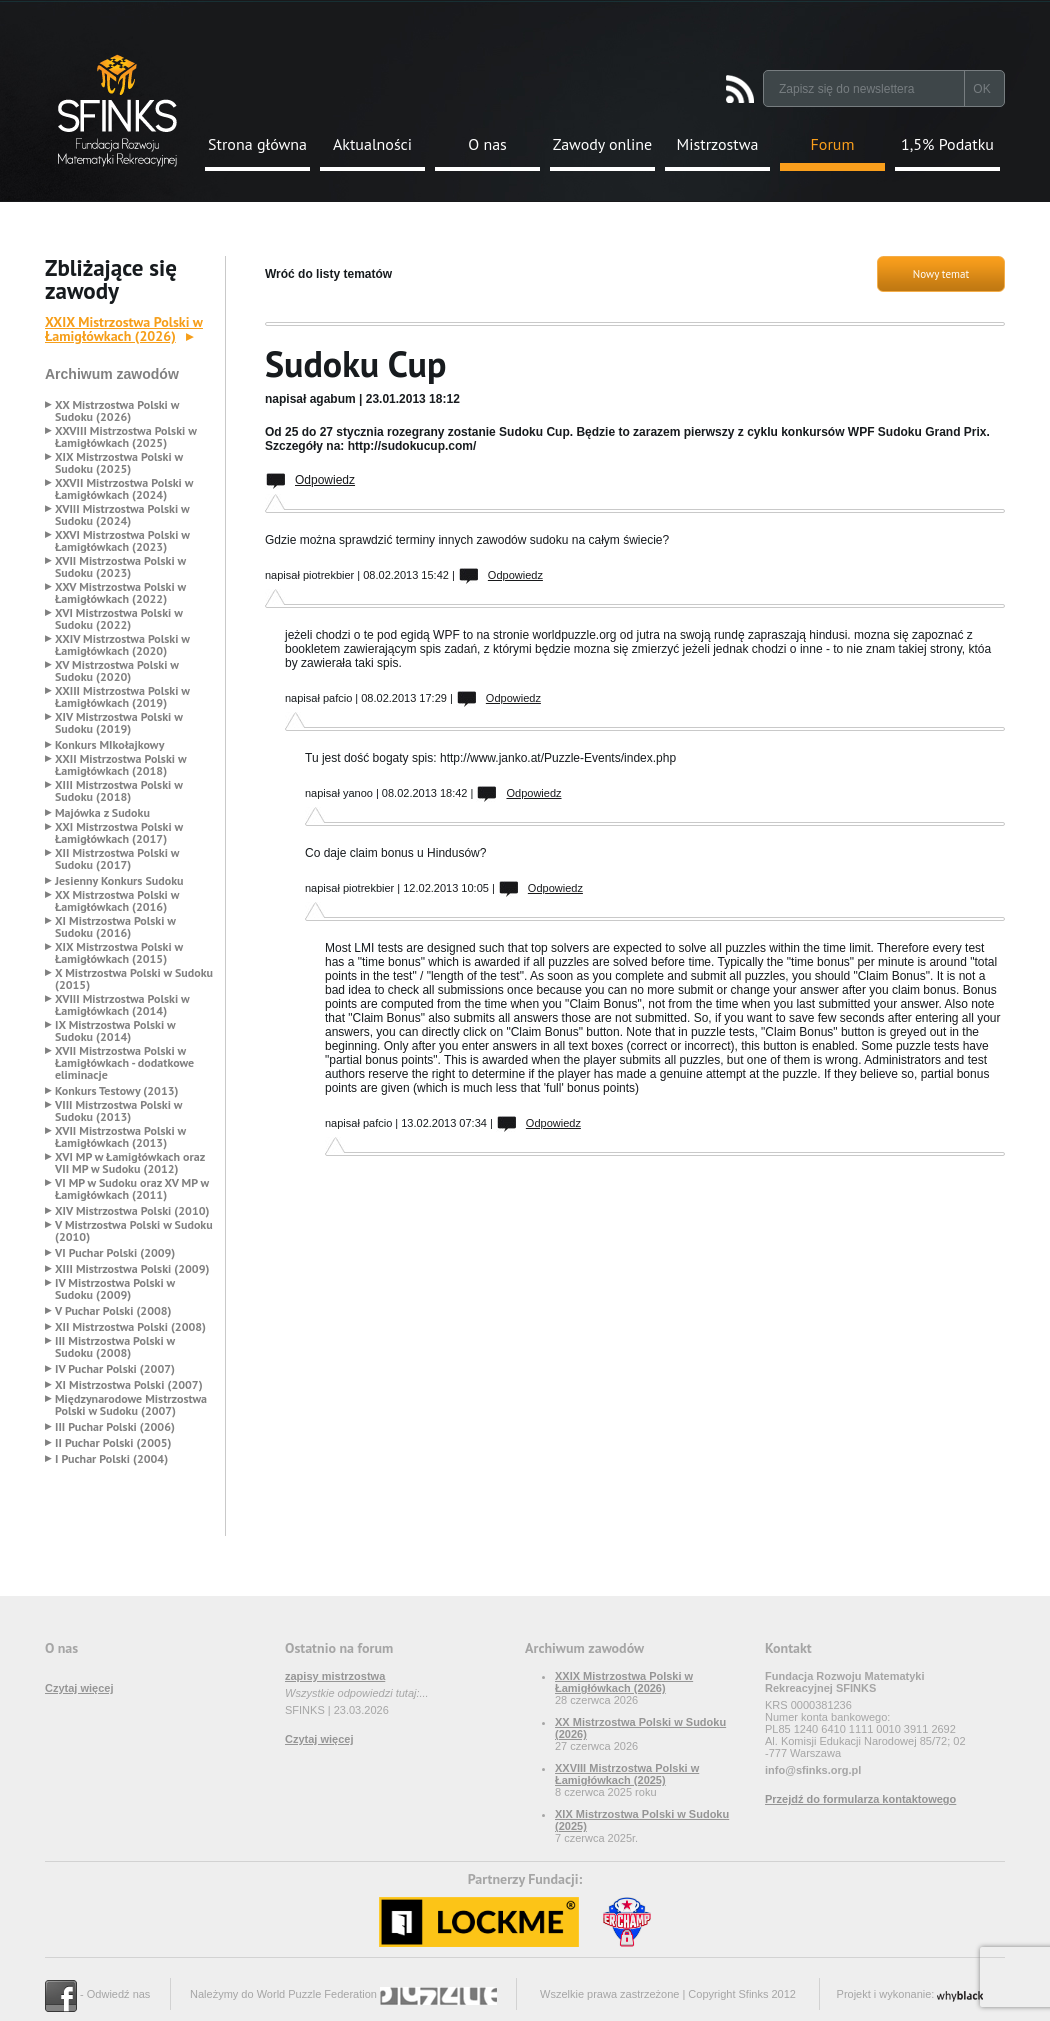 The height and width of the screenshot is (2021, 1050). Describe the element at coordinates (122, 645) in the screenshot. I see `XXIV Mistrzostwa Polski w Łamigłówkach (2020)` at that location.